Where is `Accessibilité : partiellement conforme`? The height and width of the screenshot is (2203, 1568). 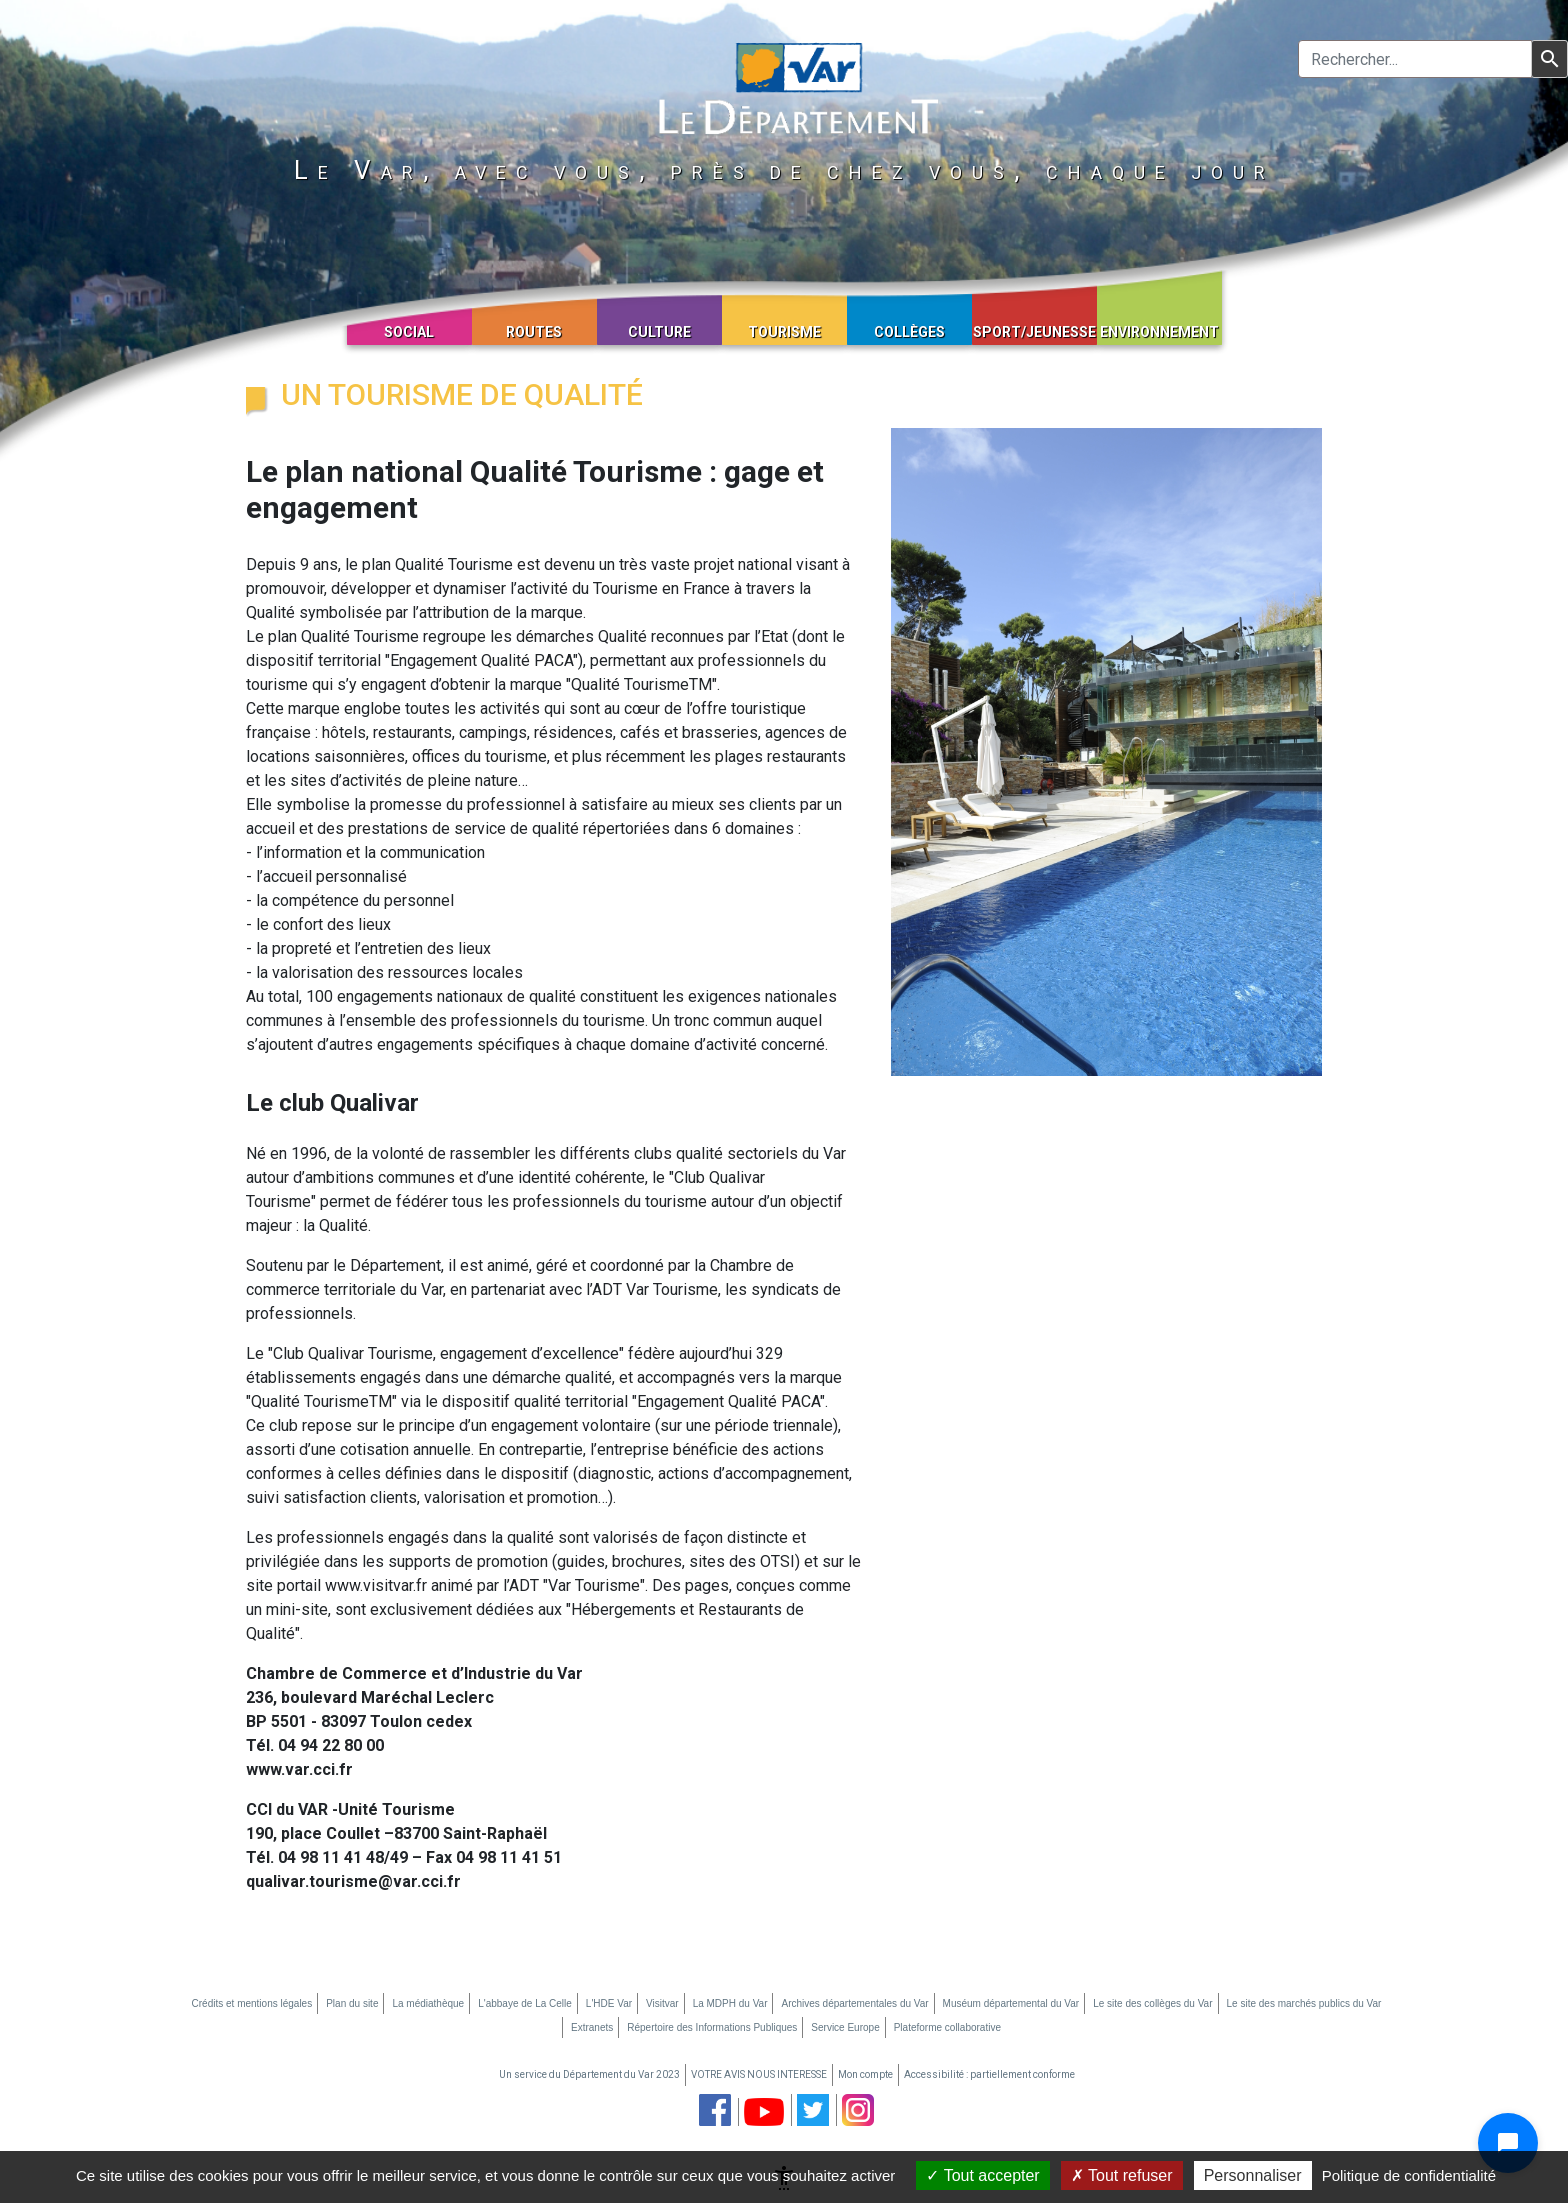
Accessibilité : partiellement conforme is located at coordinates (989, 2074).